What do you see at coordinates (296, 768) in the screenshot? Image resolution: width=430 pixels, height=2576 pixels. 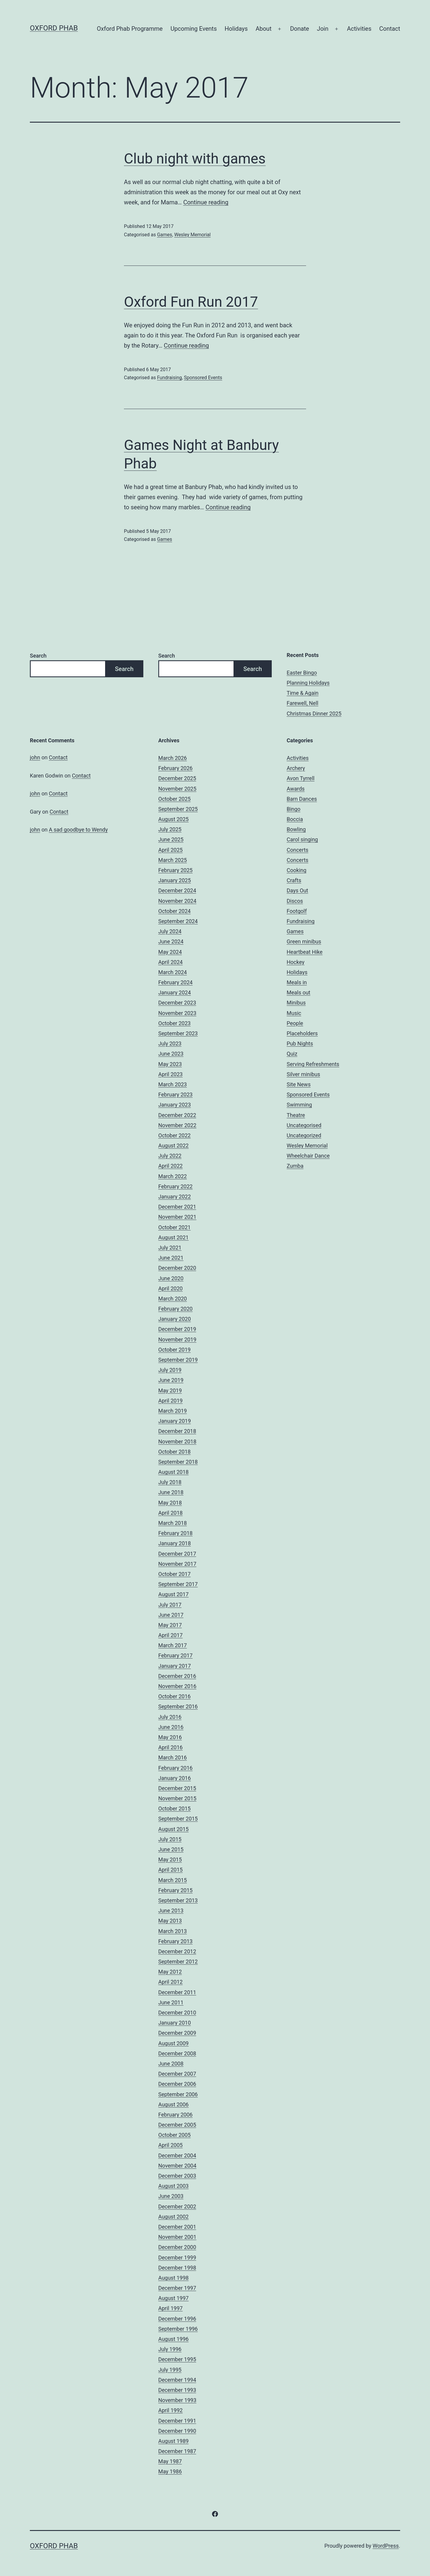 I see `Archery` at bounding box center [296, 768].